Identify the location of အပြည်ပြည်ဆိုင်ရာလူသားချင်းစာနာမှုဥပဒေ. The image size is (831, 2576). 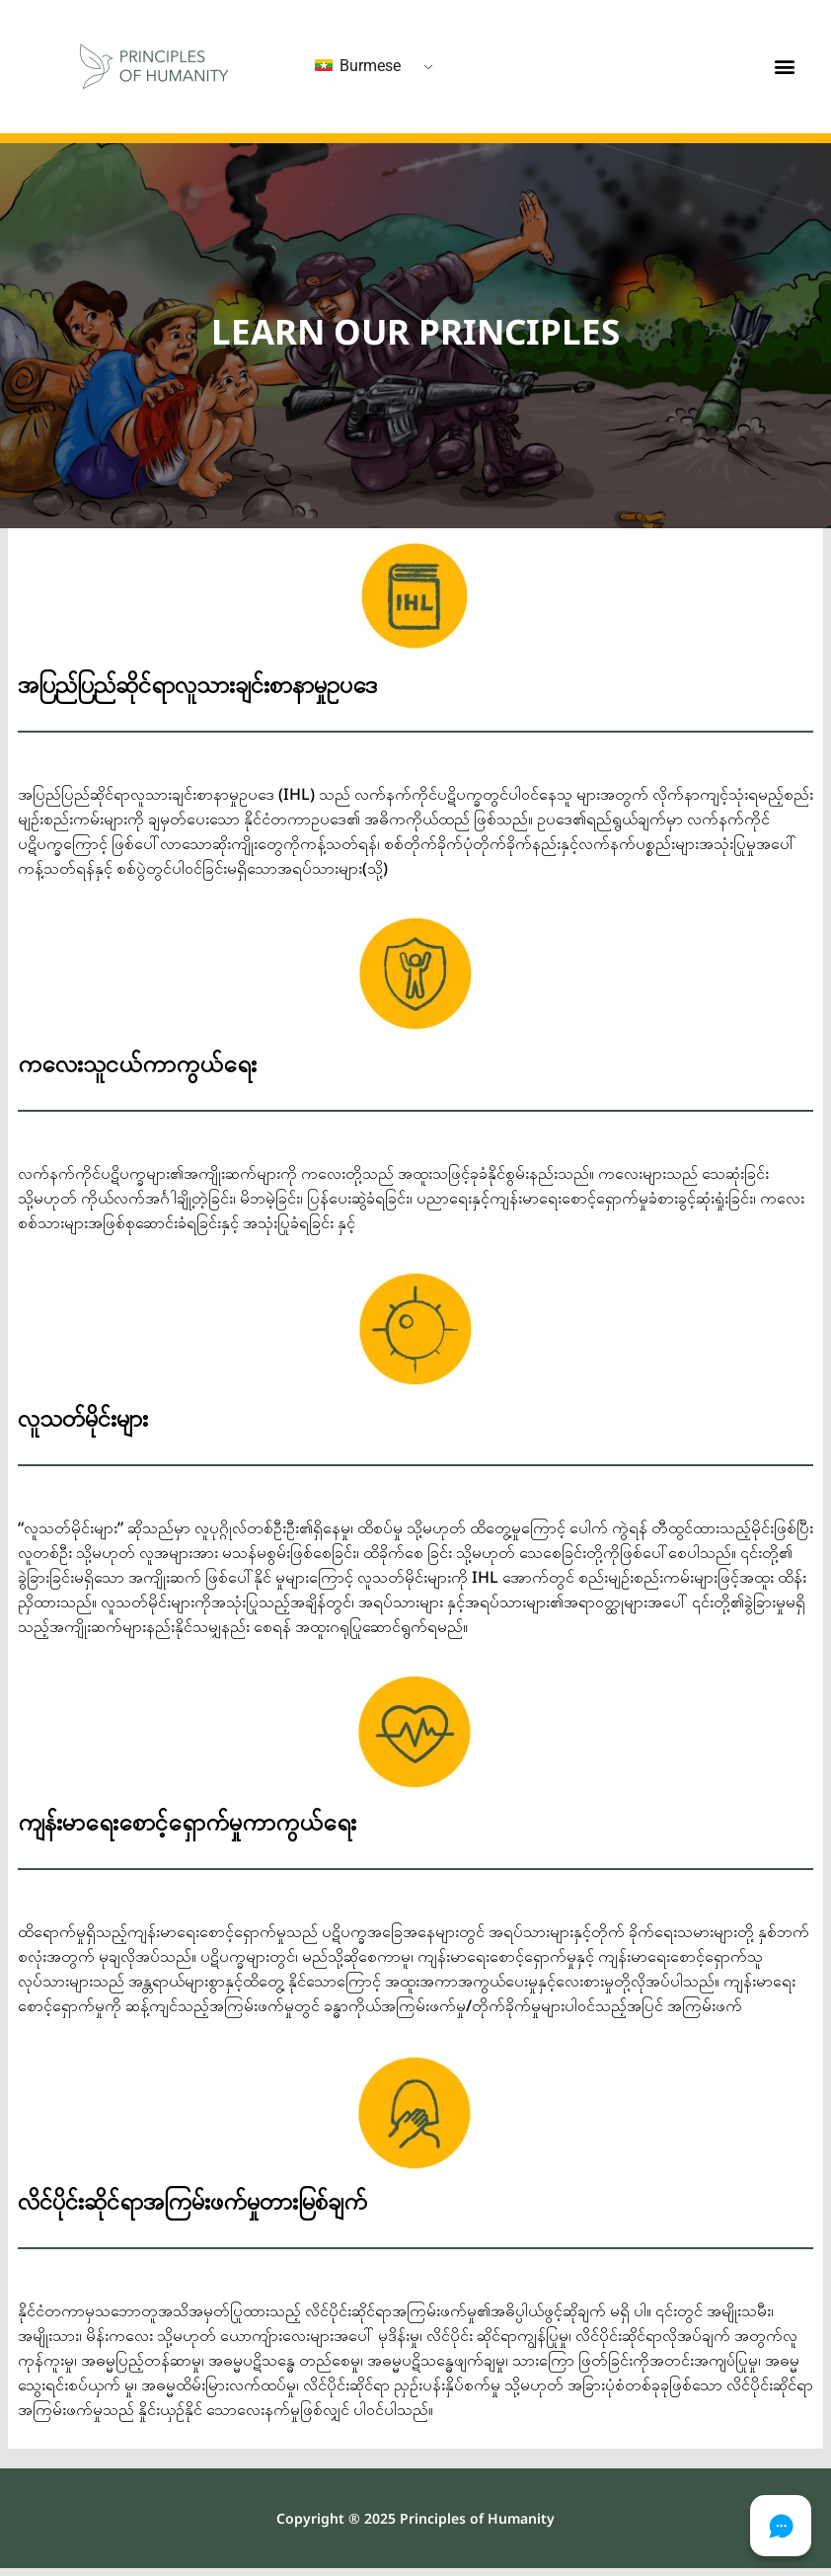
(197, 683).